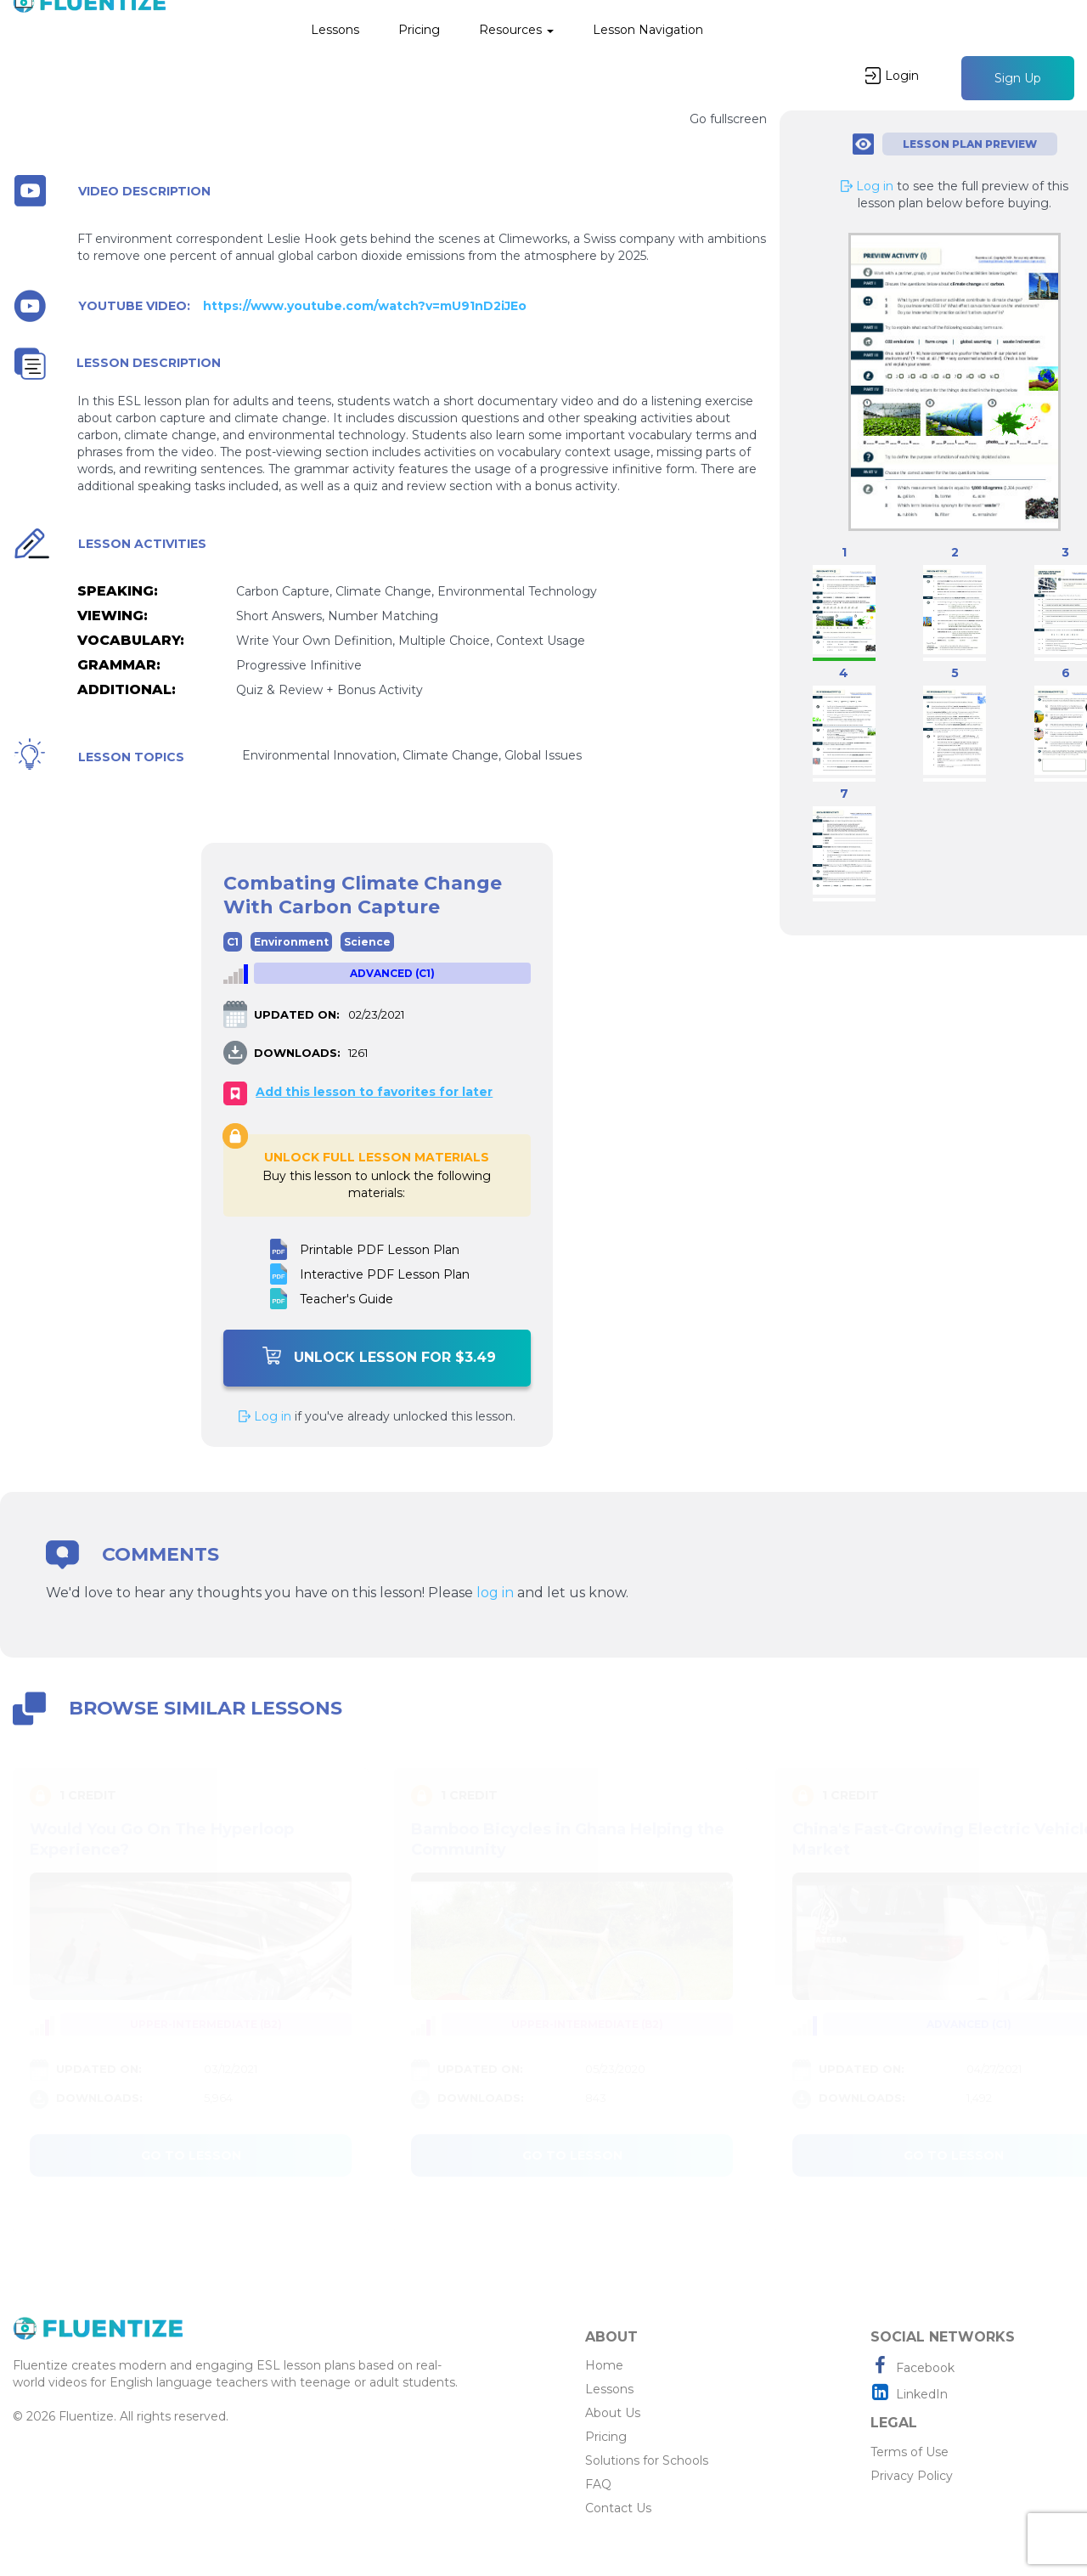 The width and height of the screenshot is (1087, 2576). I want to click on Terms of Use, so click(909, 2452).